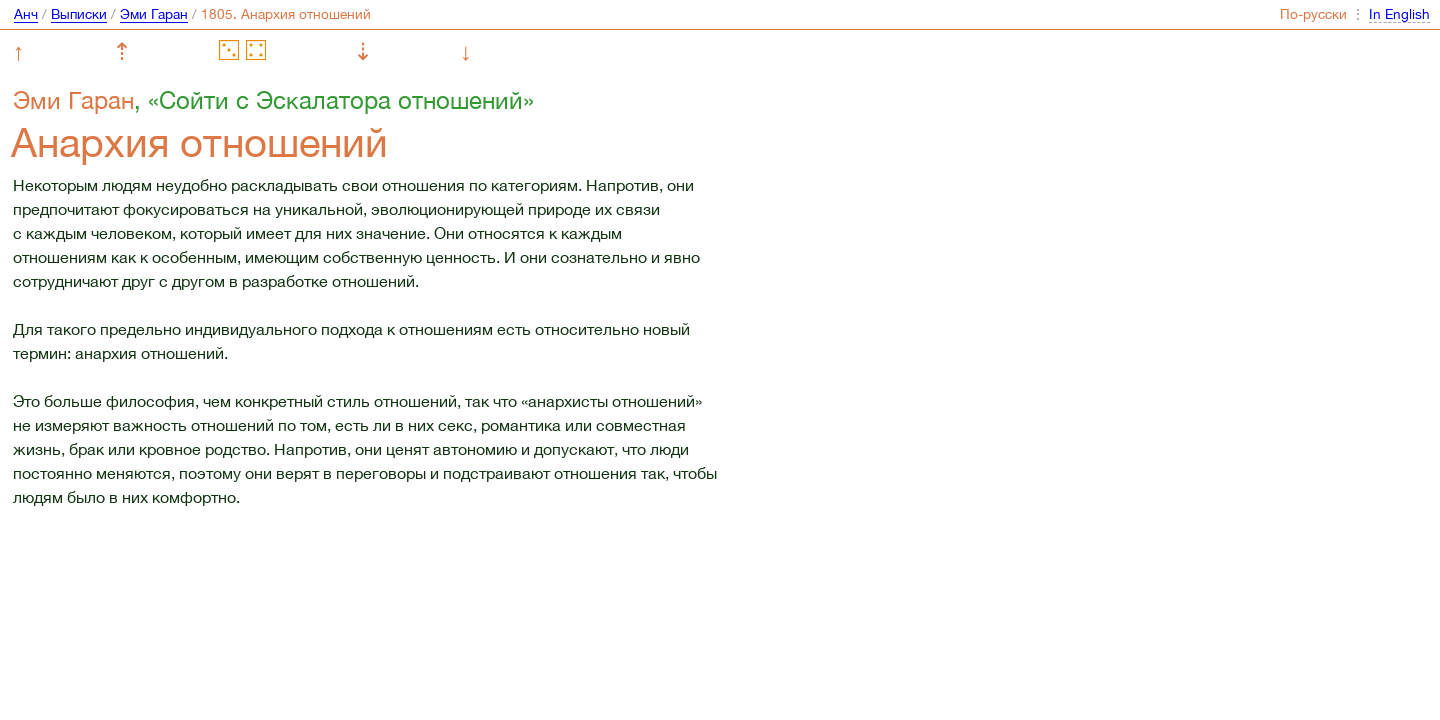 This screenshot has width=1440, height=720. Describe the element at coordinates (154, 14) in the screenshot. I see `Эми Гаран` at that location.